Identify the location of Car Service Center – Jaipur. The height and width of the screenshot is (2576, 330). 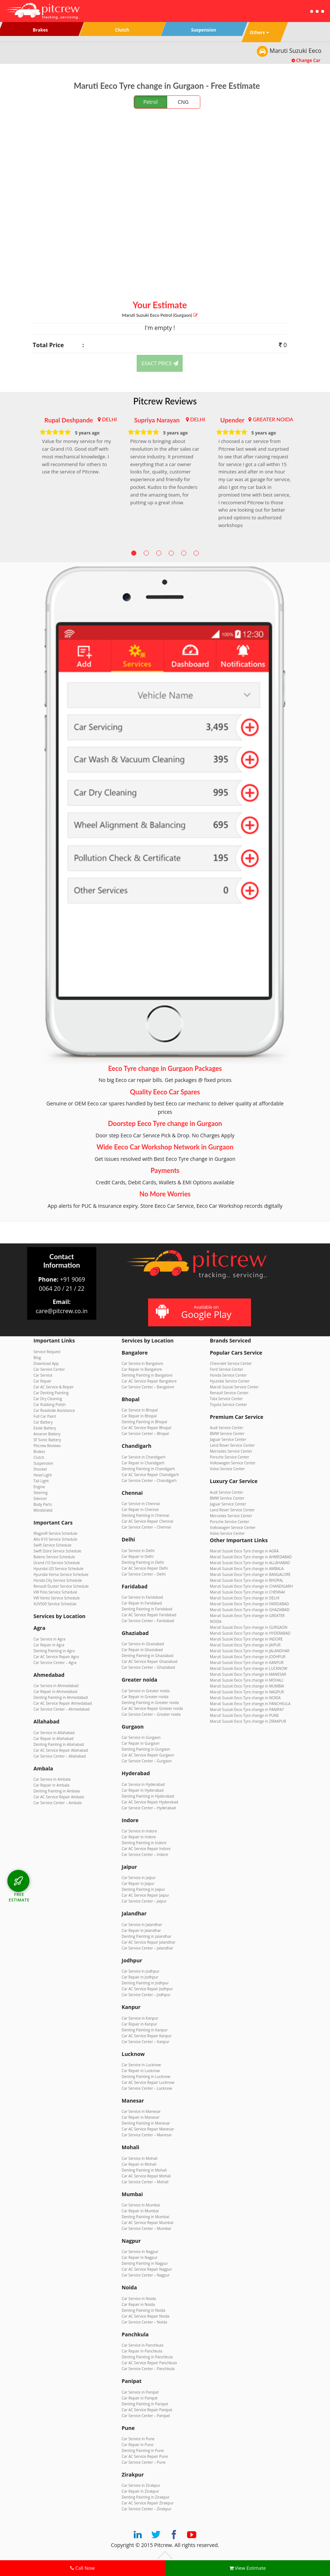
(144, 1901).